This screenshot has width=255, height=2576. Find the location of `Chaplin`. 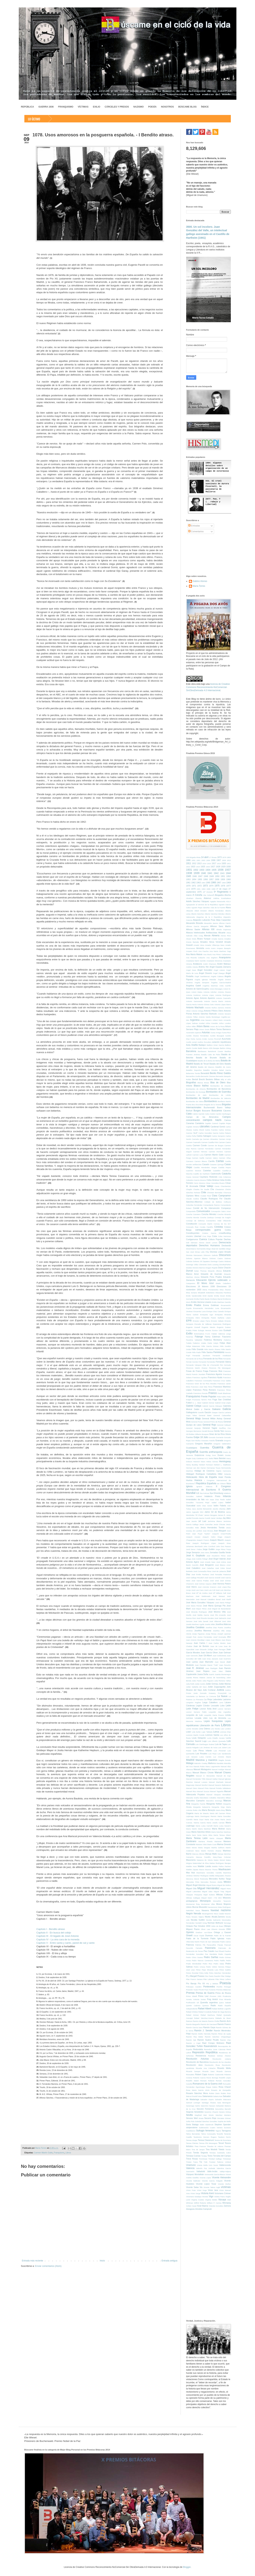

Chaplin is located at coordinates (189, 1189).